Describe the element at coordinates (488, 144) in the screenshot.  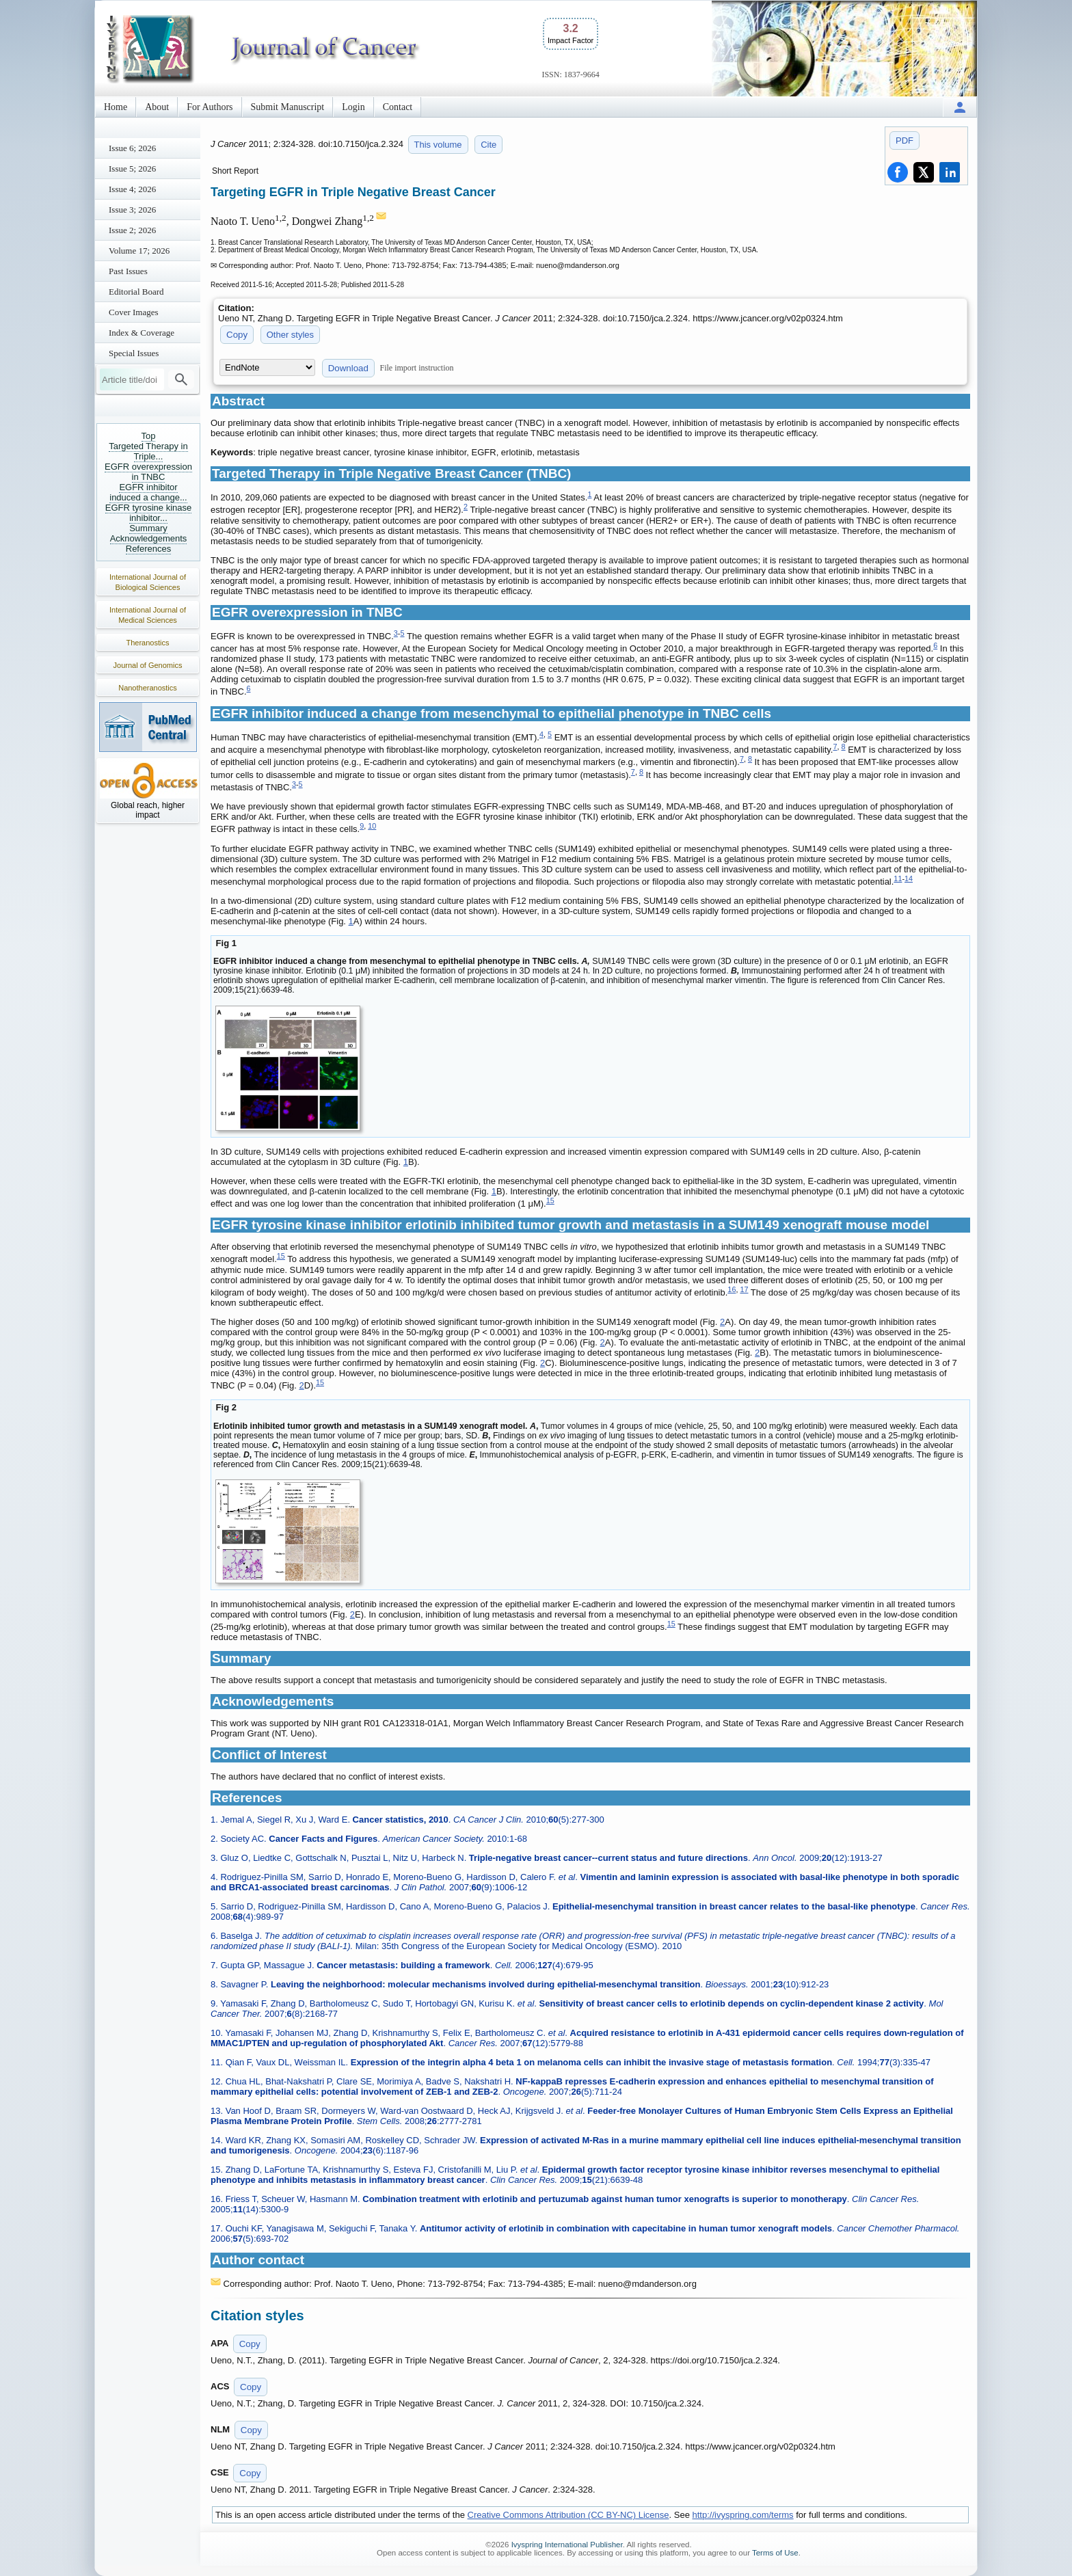
I see `Cite` at that location.